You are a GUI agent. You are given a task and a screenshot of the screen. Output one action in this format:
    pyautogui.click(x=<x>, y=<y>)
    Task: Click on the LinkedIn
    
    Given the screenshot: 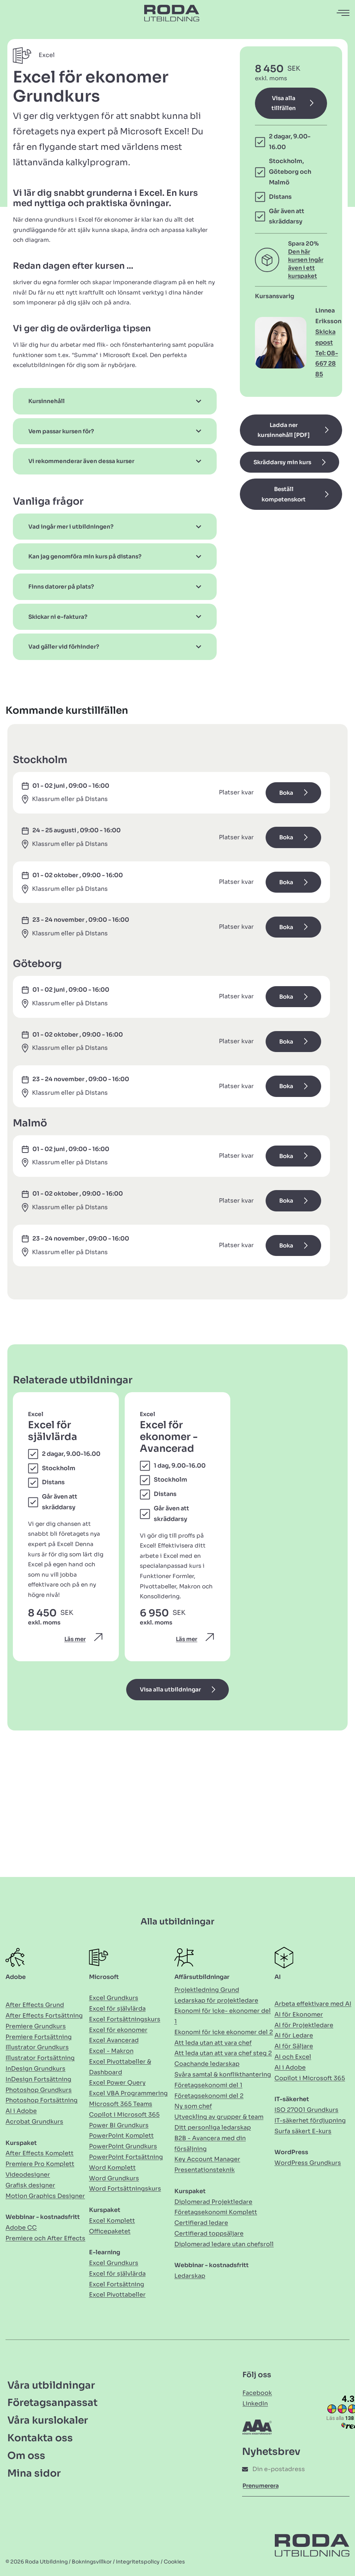 What is the action you would take?
    pyautogui.click(x=255, y=2403)
    